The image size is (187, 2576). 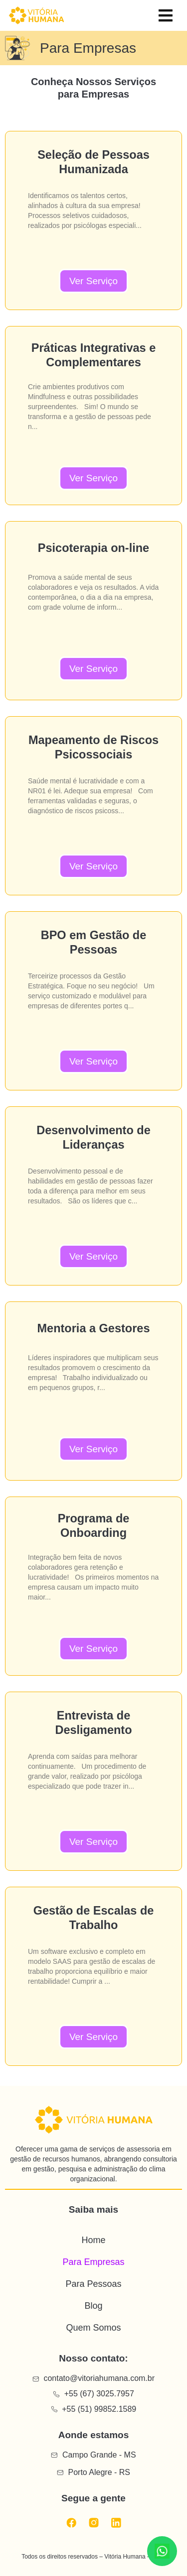 What do you see at coordinates (93, 2240) in the screenshot?
I see `Home` at bounding box center [93, 2240].